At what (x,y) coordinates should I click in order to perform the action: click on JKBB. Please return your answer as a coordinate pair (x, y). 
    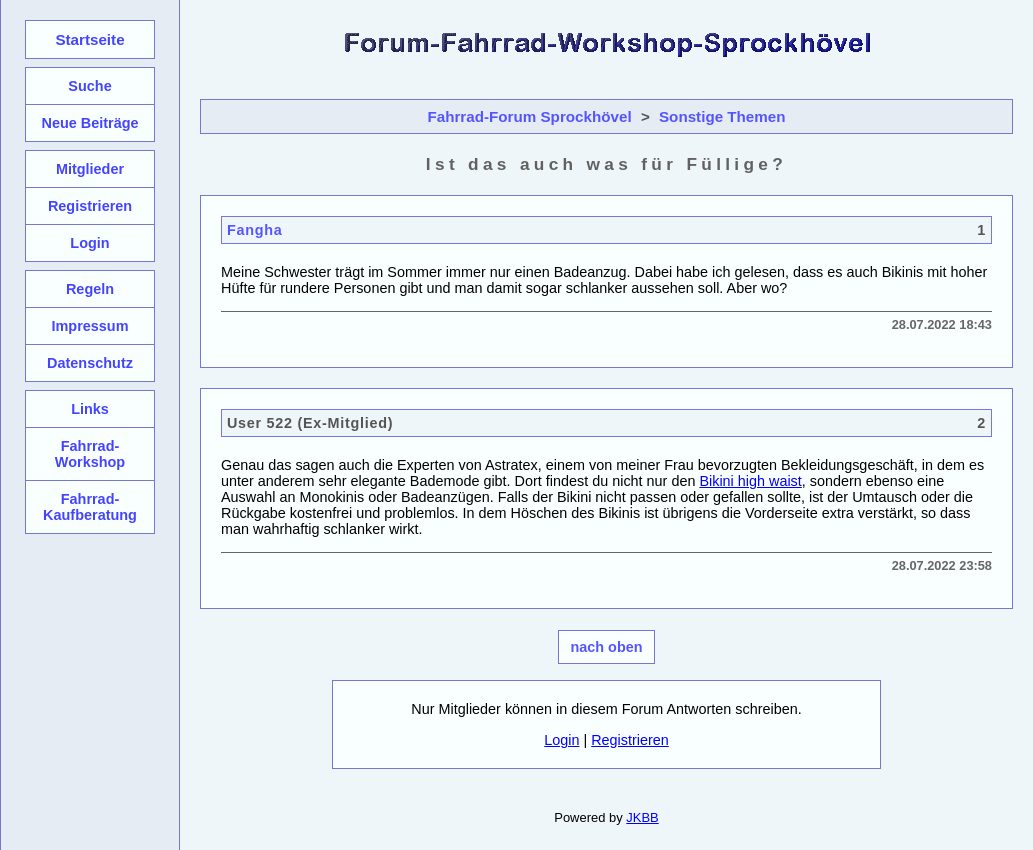
    Looking at the image, I should click on (642, 817).